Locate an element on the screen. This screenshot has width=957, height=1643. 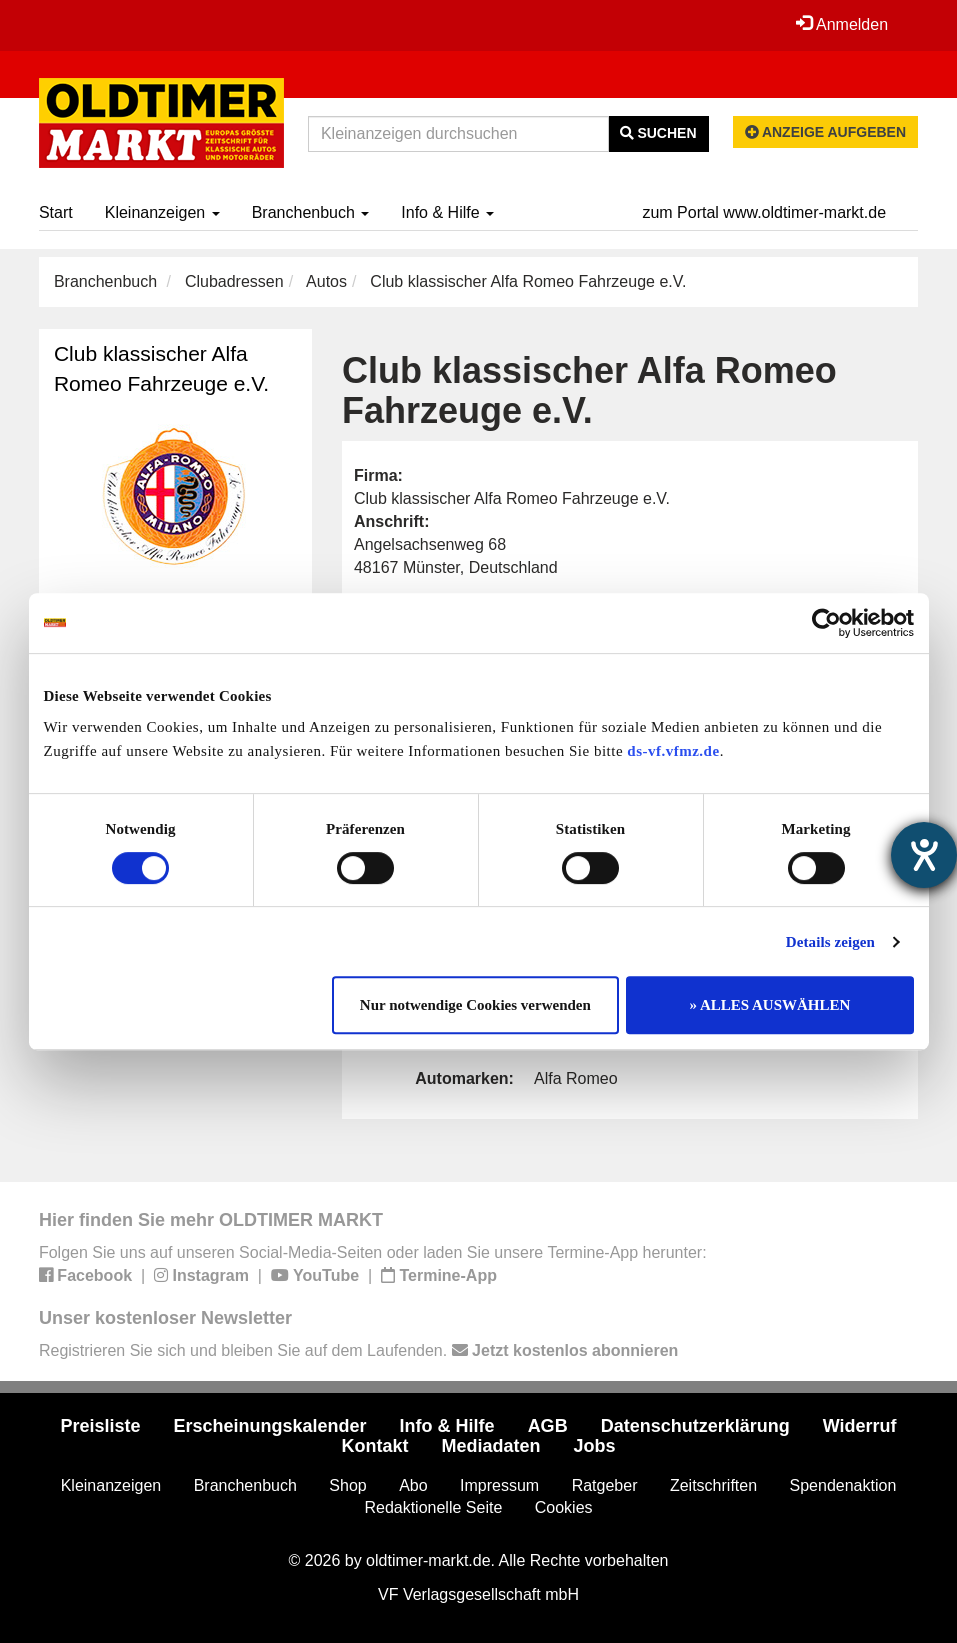
Jobs is located at coordinates (595, 1446).